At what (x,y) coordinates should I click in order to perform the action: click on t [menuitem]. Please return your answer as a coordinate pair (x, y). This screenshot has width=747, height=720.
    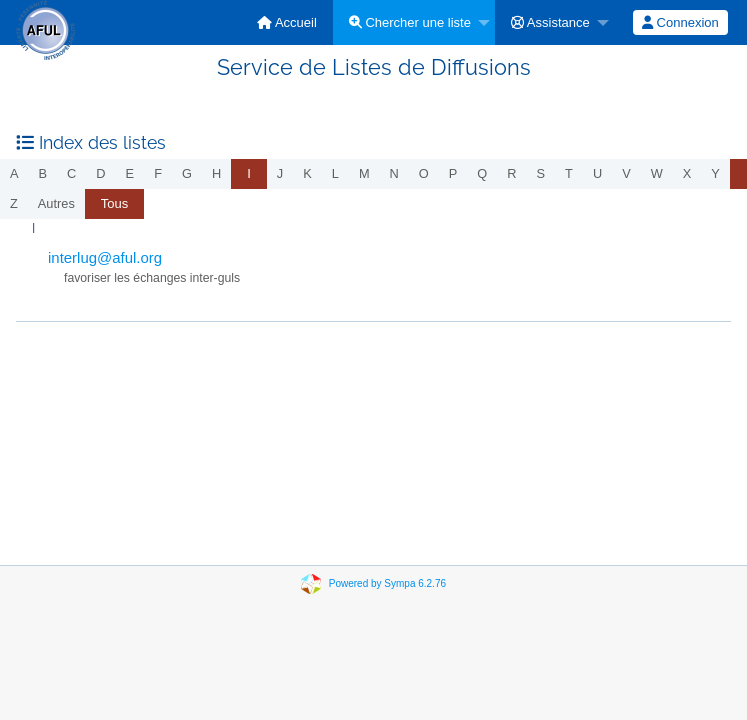
    Looking at the image, I should click on (569, 173).